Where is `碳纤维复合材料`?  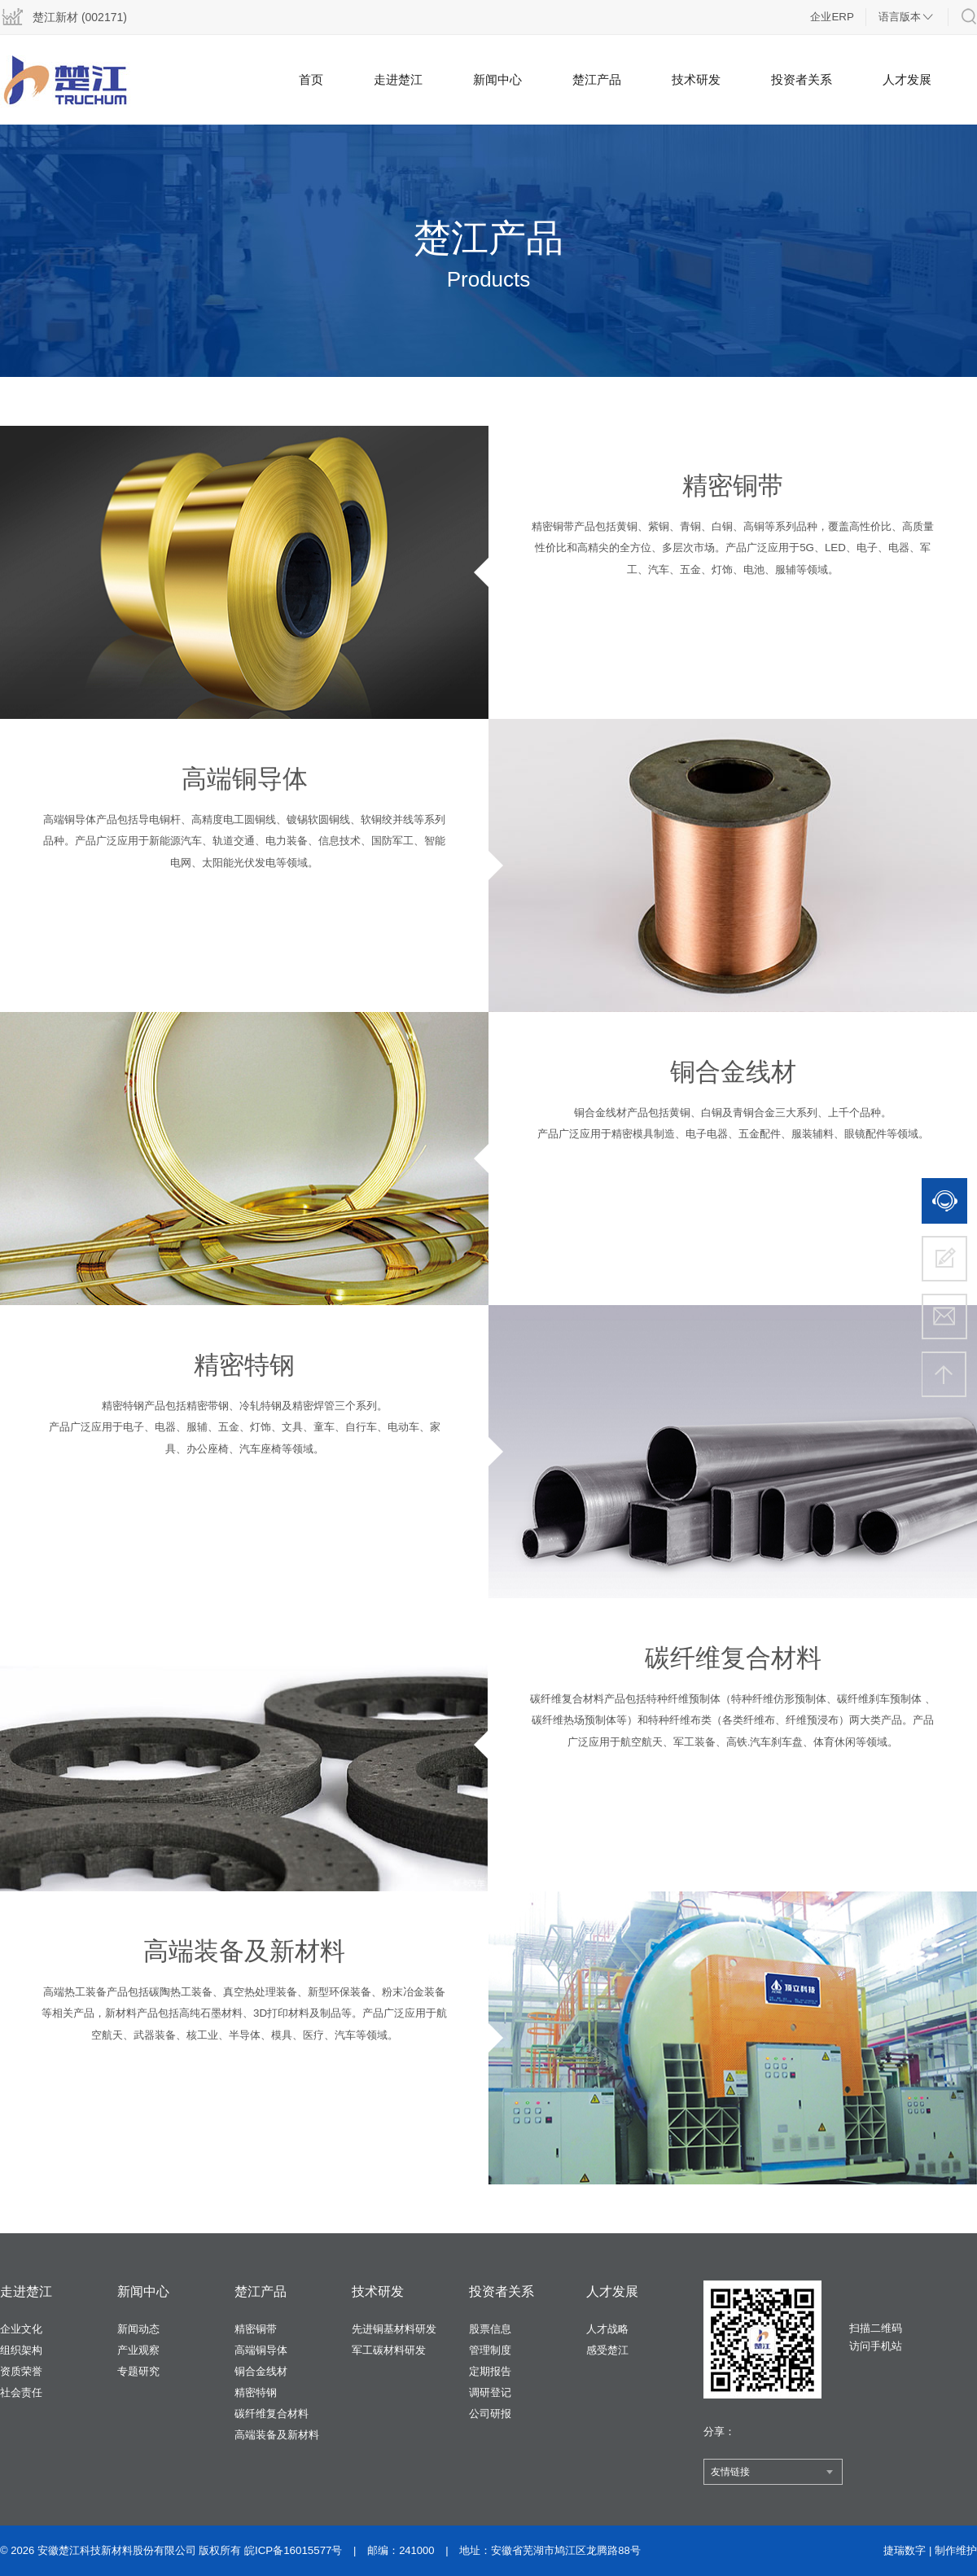
碳纤维复合材料 is located at coordinates (271, 2413).